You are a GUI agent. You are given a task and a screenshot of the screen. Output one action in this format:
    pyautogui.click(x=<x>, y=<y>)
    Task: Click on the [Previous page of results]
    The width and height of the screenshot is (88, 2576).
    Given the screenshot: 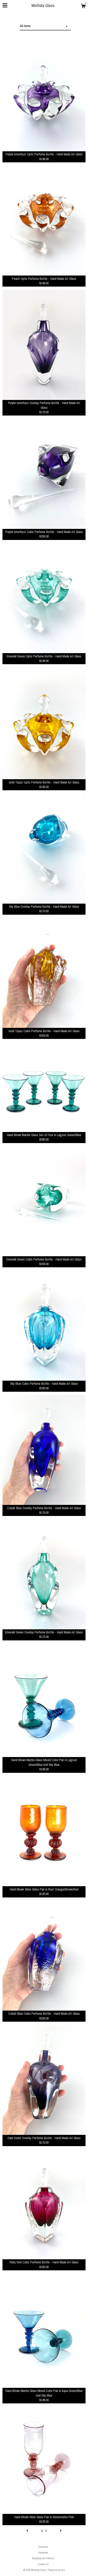 What is the action you would take?
    pyautogui.click(x=27, y=2531)
    